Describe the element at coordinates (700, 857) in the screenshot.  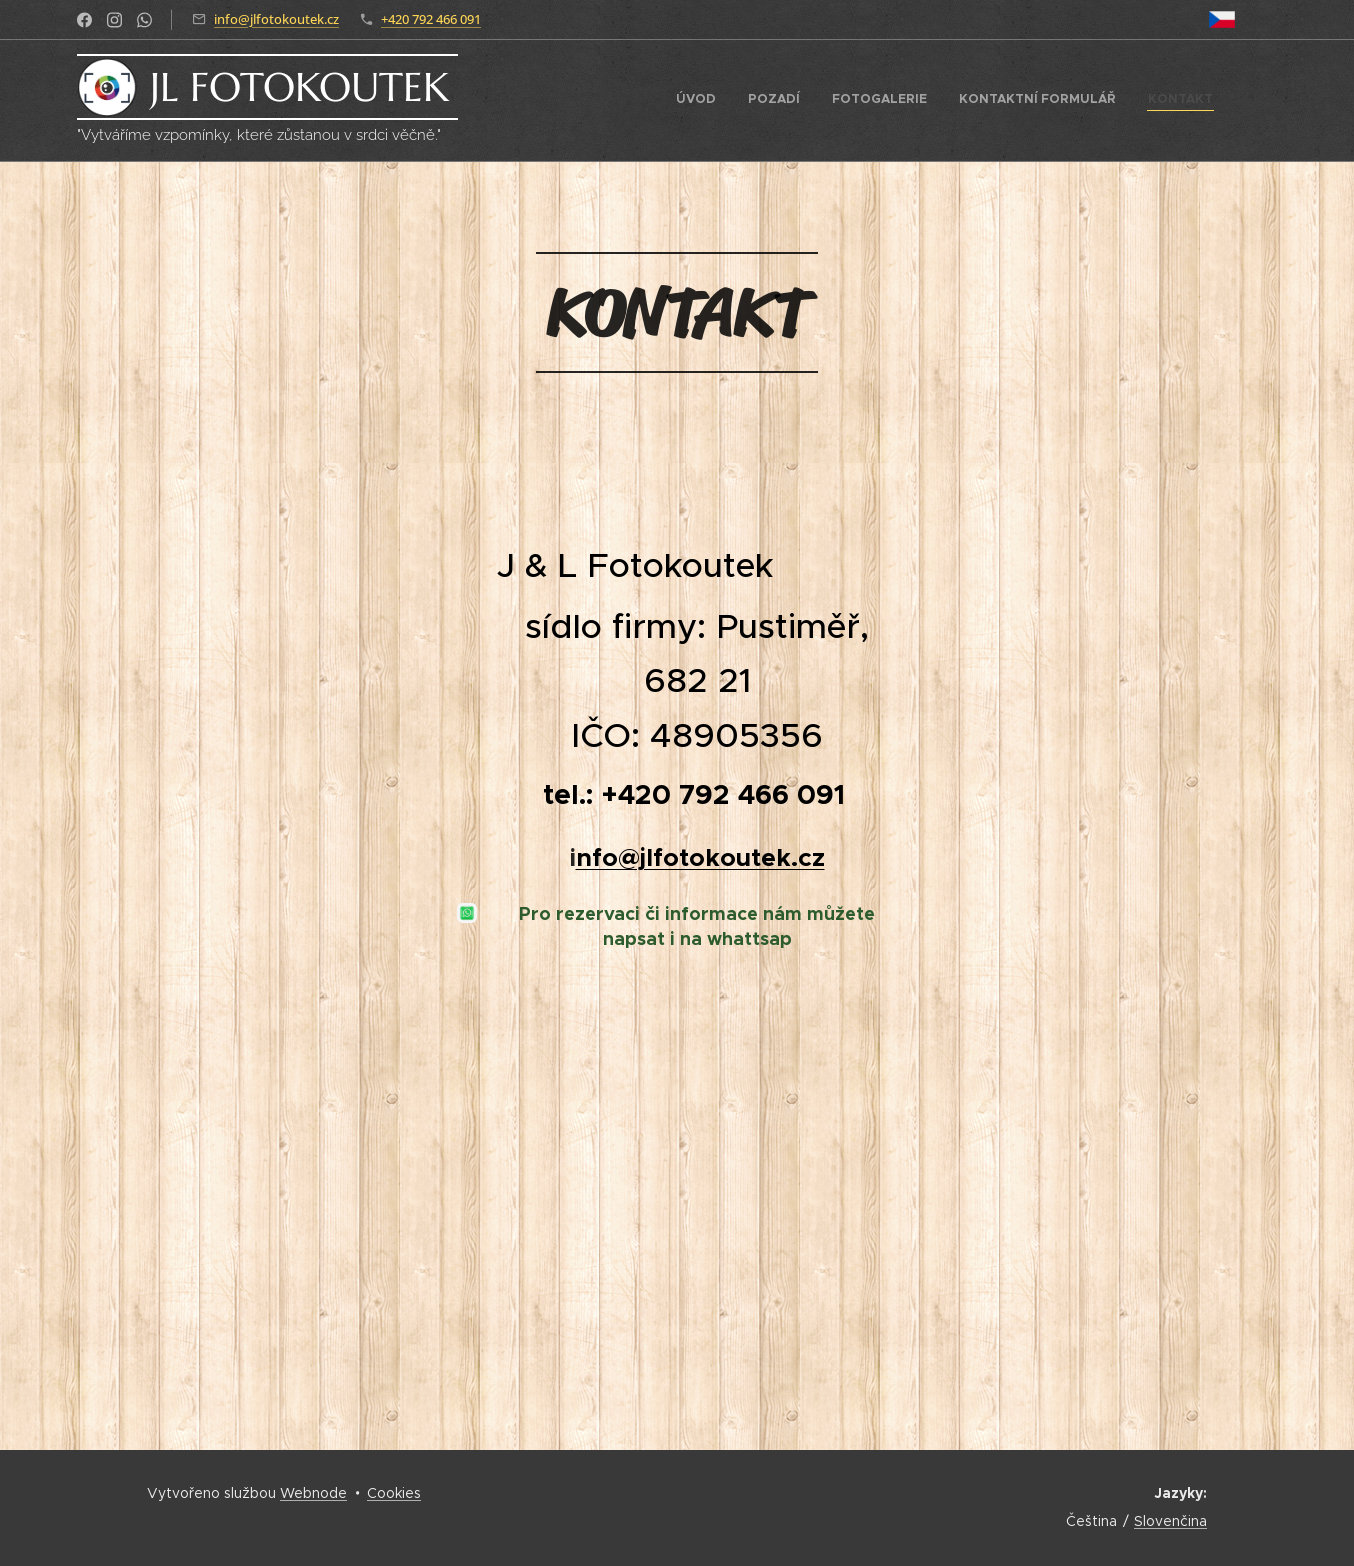
I see `nfo@jlfotokoutek.cz` at that location.